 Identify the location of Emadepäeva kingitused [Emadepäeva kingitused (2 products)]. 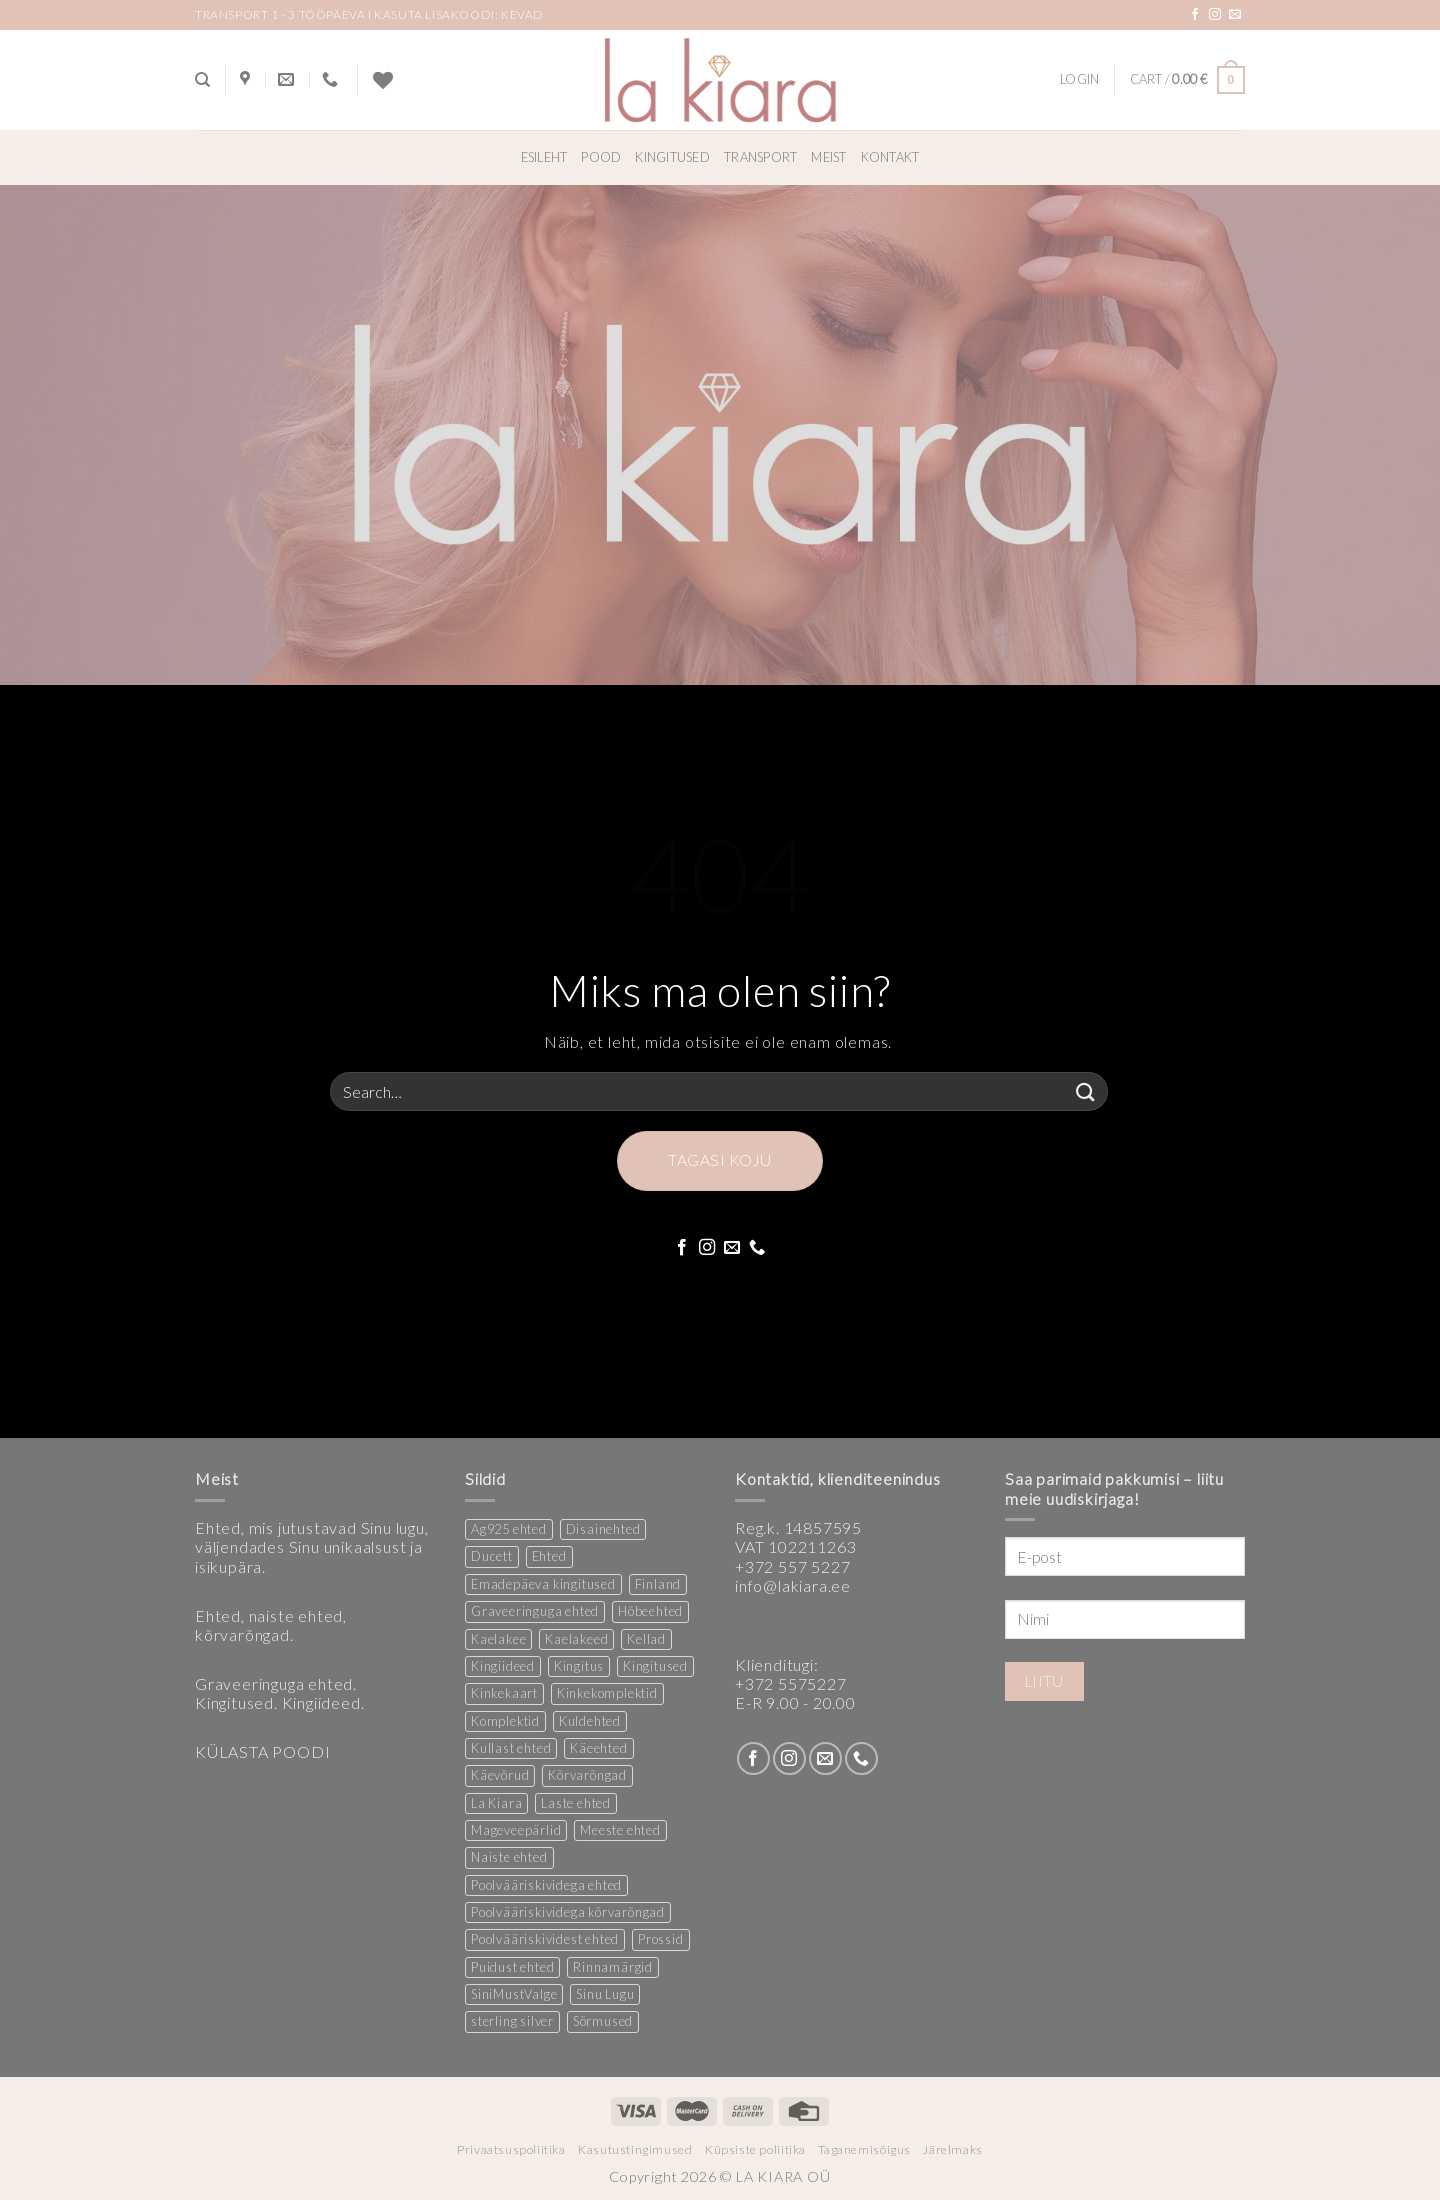
(543, 1584).